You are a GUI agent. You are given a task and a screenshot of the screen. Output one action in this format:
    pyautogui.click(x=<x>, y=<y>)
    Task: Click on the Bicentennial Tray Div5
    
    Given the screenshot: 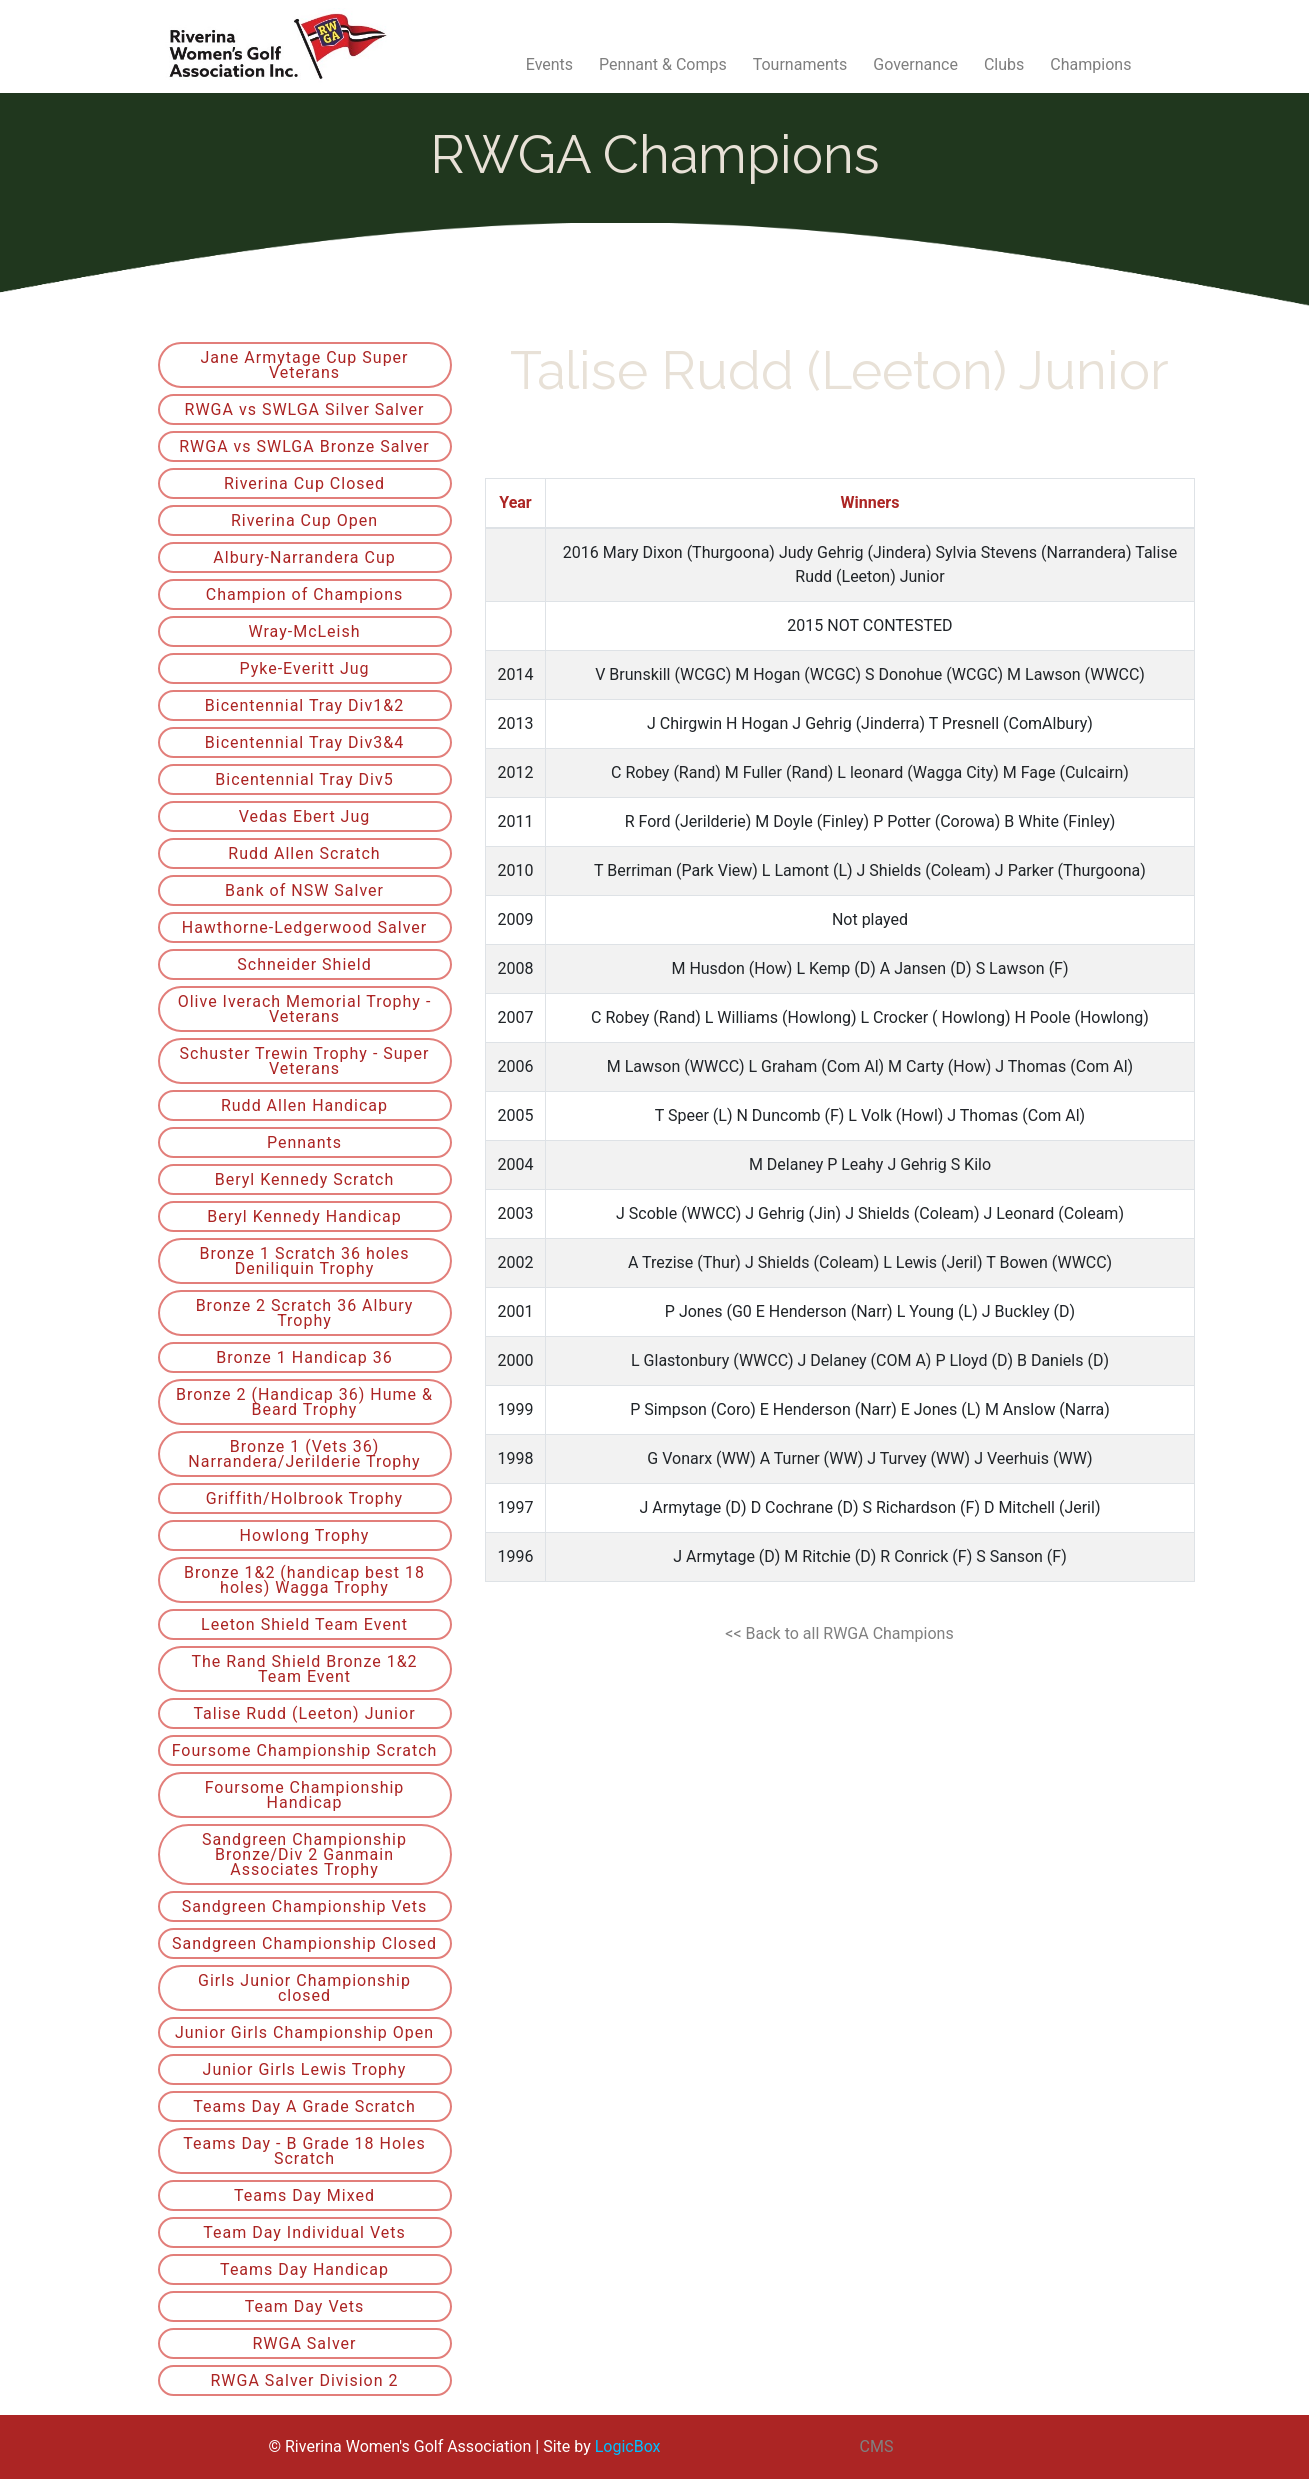 What is the action you would take?
    pyautogui.click(x=304, y=779)
    